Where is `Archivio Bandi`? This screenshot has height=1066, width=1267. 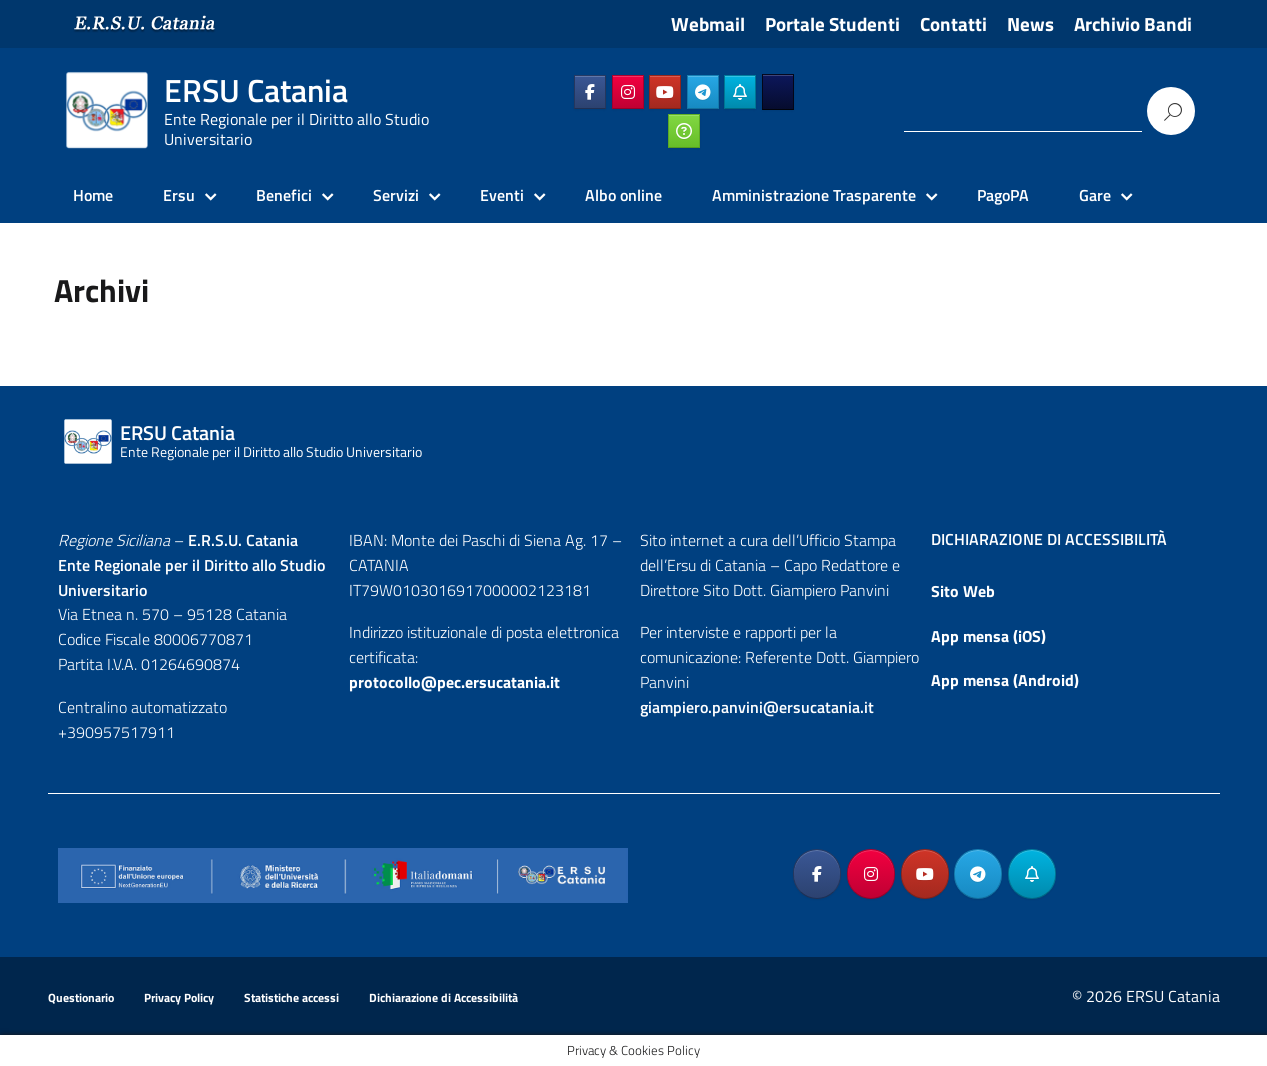
Archivio Bandi is located at coordinates (1133, 24).